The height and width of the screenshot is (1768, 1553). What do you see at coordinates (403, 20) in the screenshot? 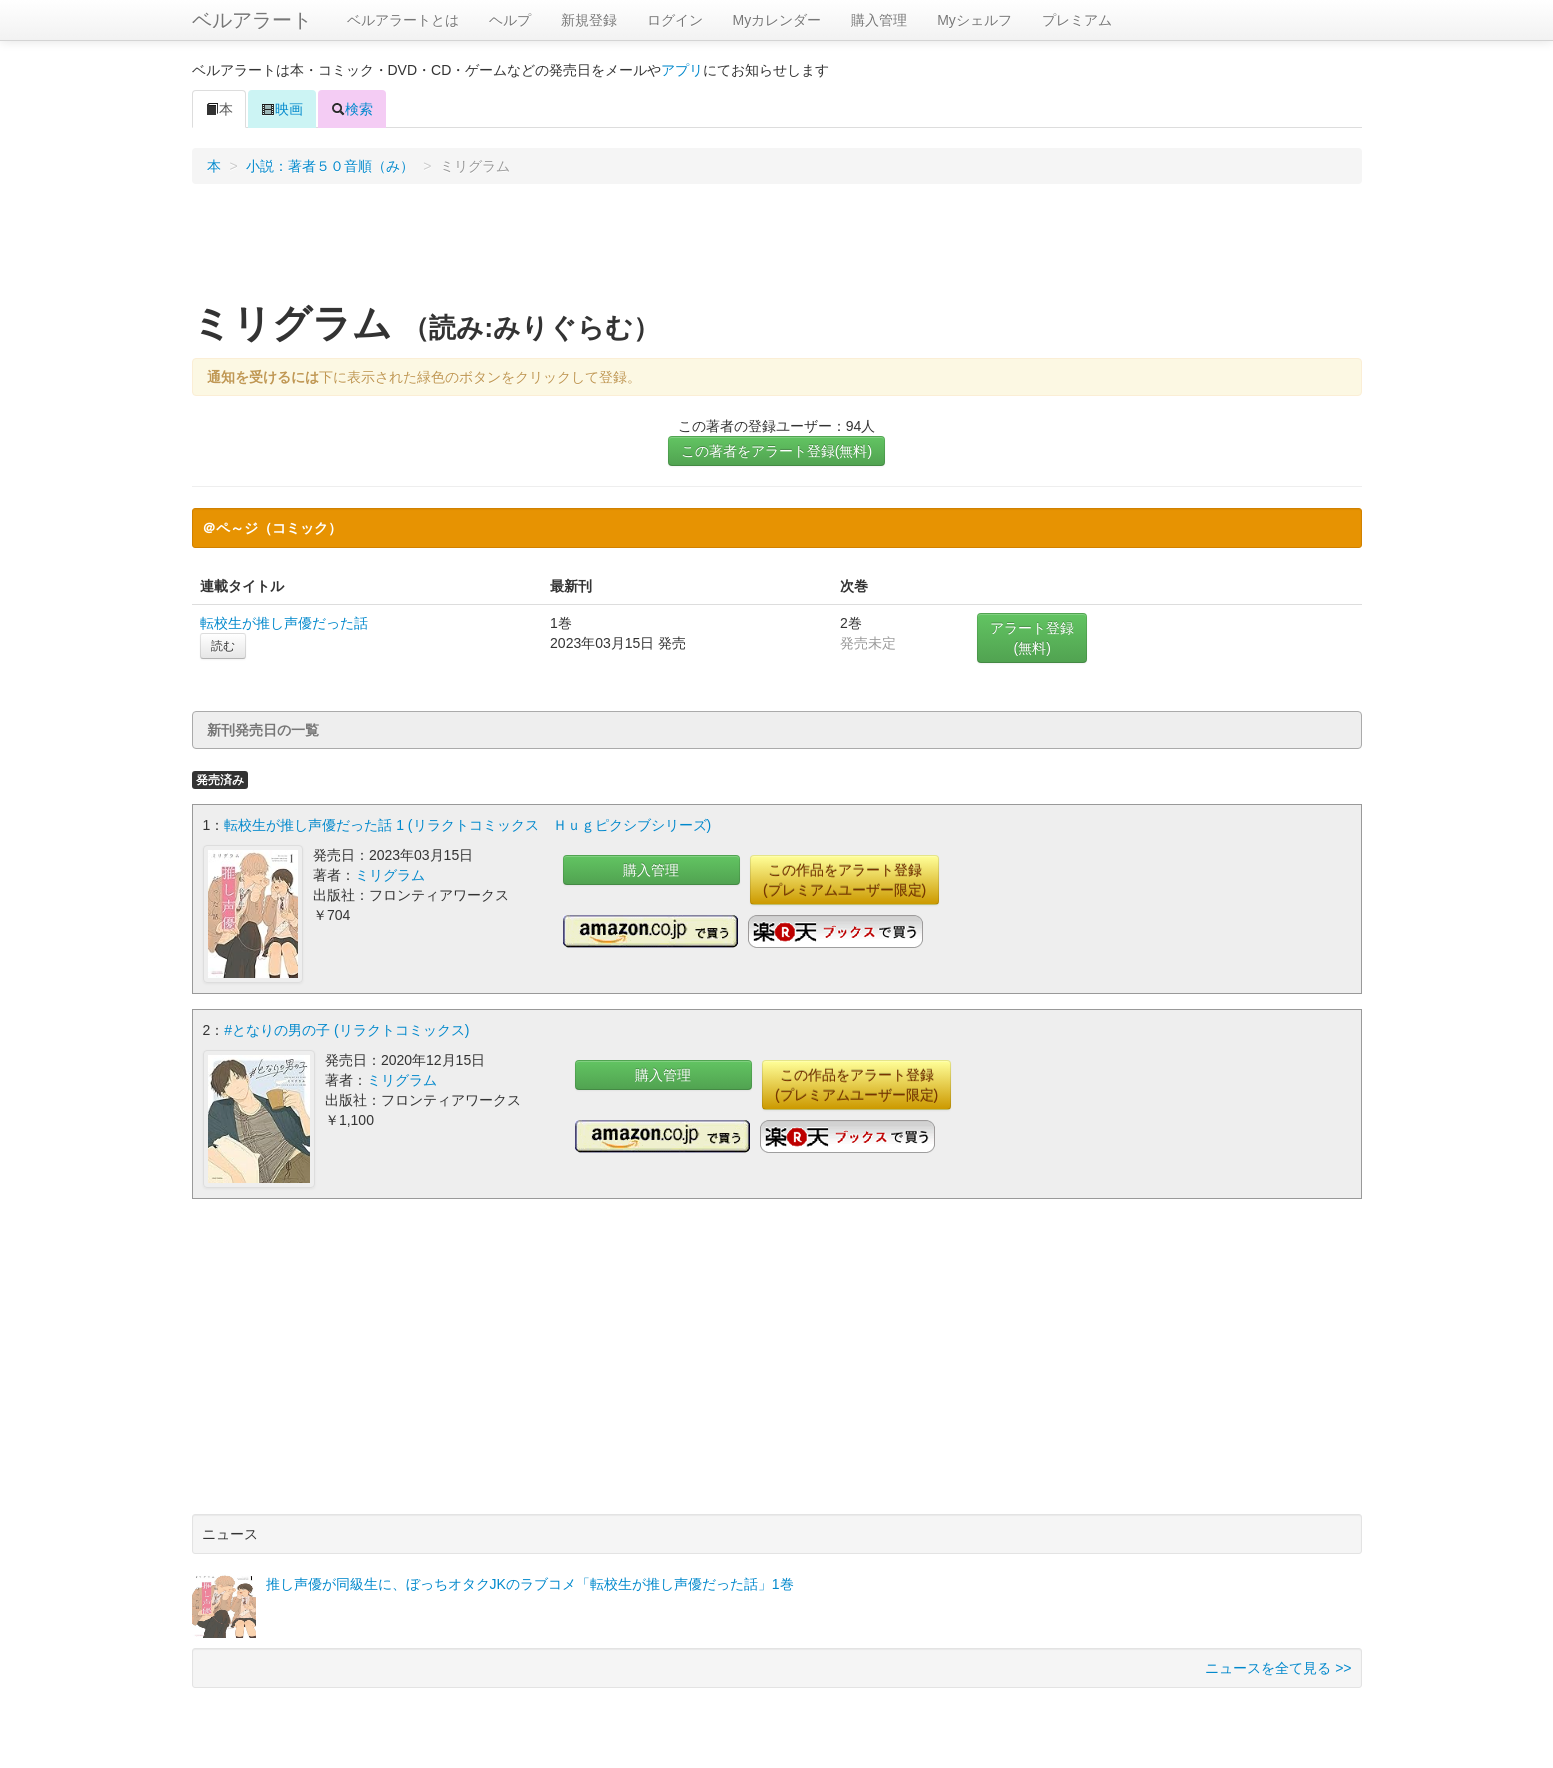
I see `ベルアラートとは` at bounding box center [403, 20].